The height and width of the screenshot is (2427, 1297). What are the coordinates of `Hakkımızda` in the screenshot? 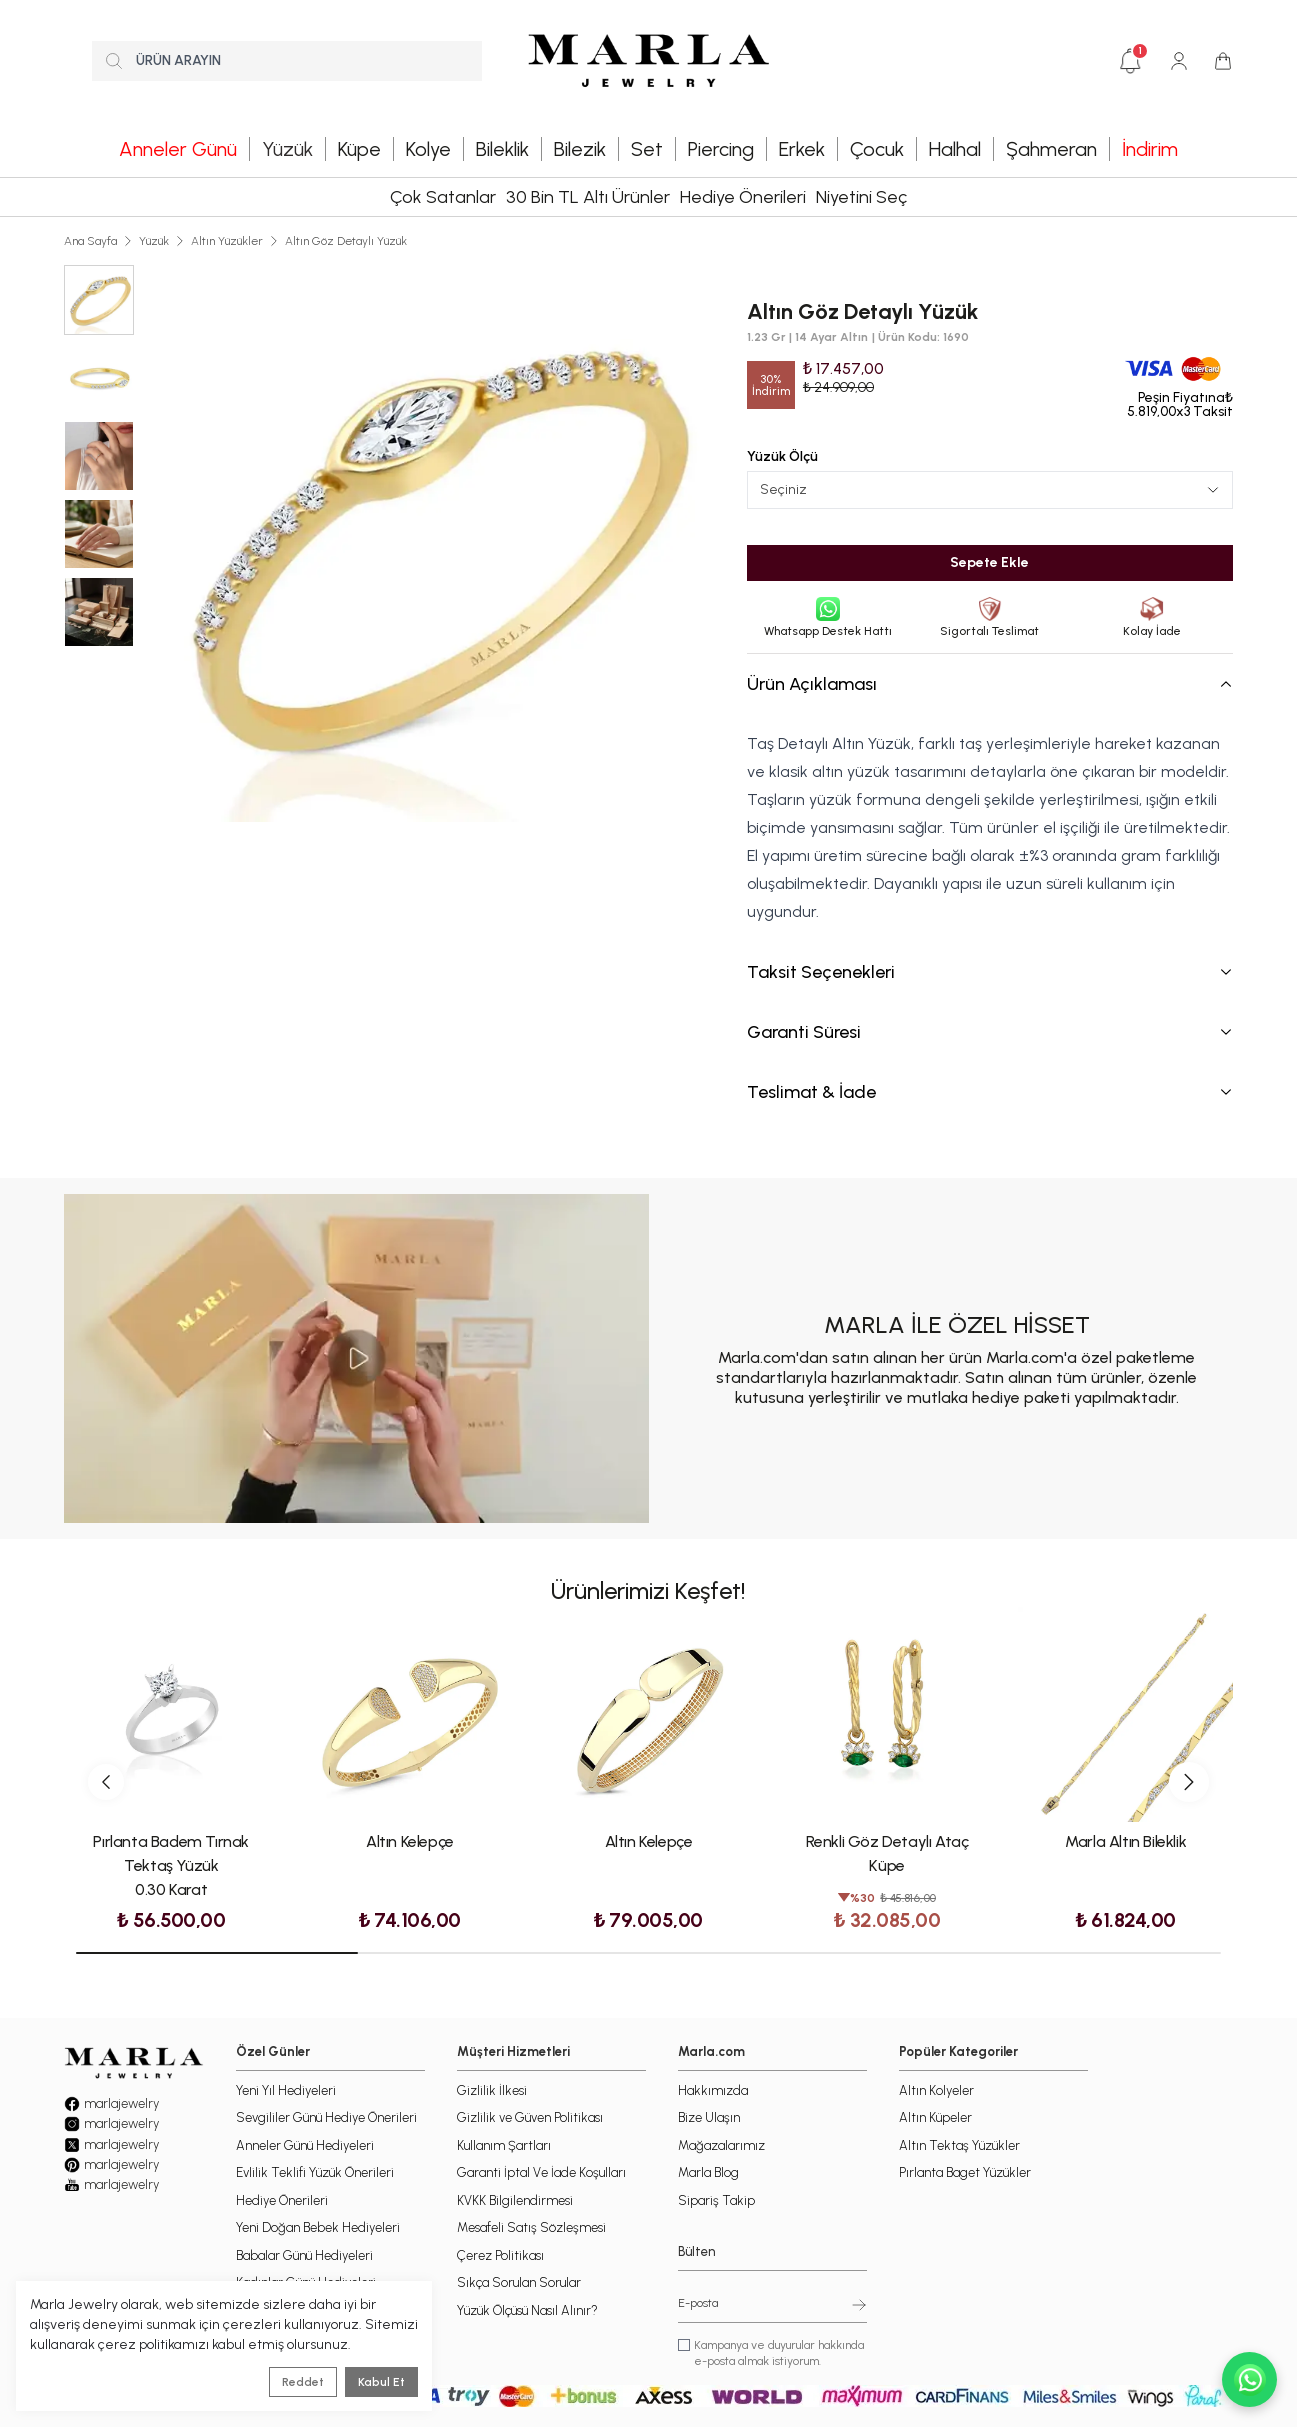 It's located at (713, 2090).